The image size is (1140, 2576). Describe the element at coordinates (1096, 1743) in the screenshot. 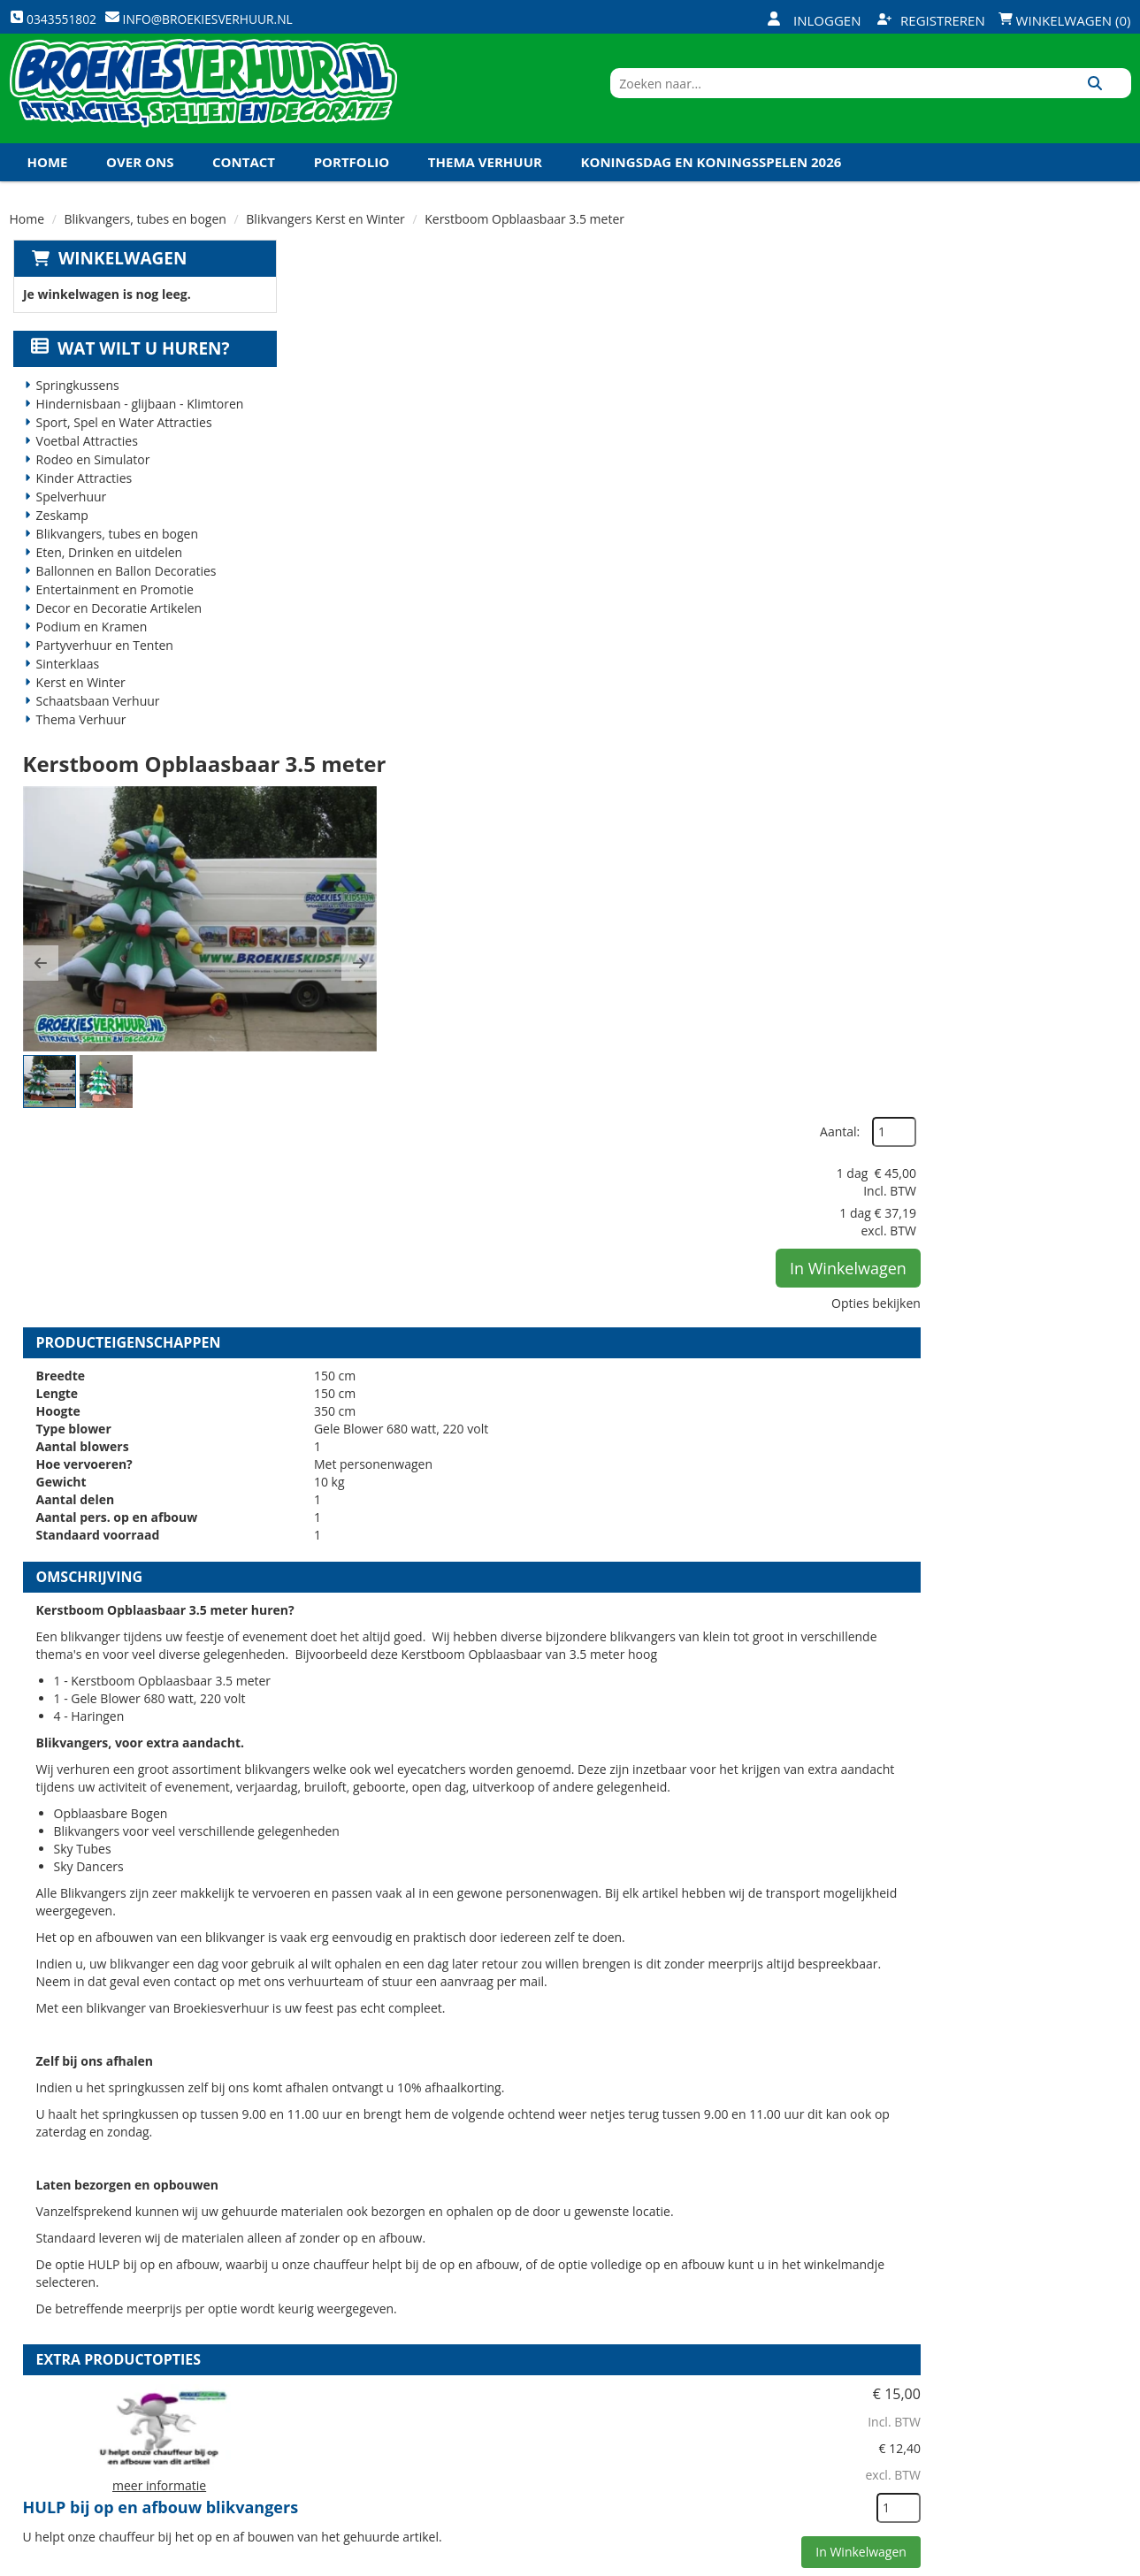

I see `[kies je aantal]` at that location.